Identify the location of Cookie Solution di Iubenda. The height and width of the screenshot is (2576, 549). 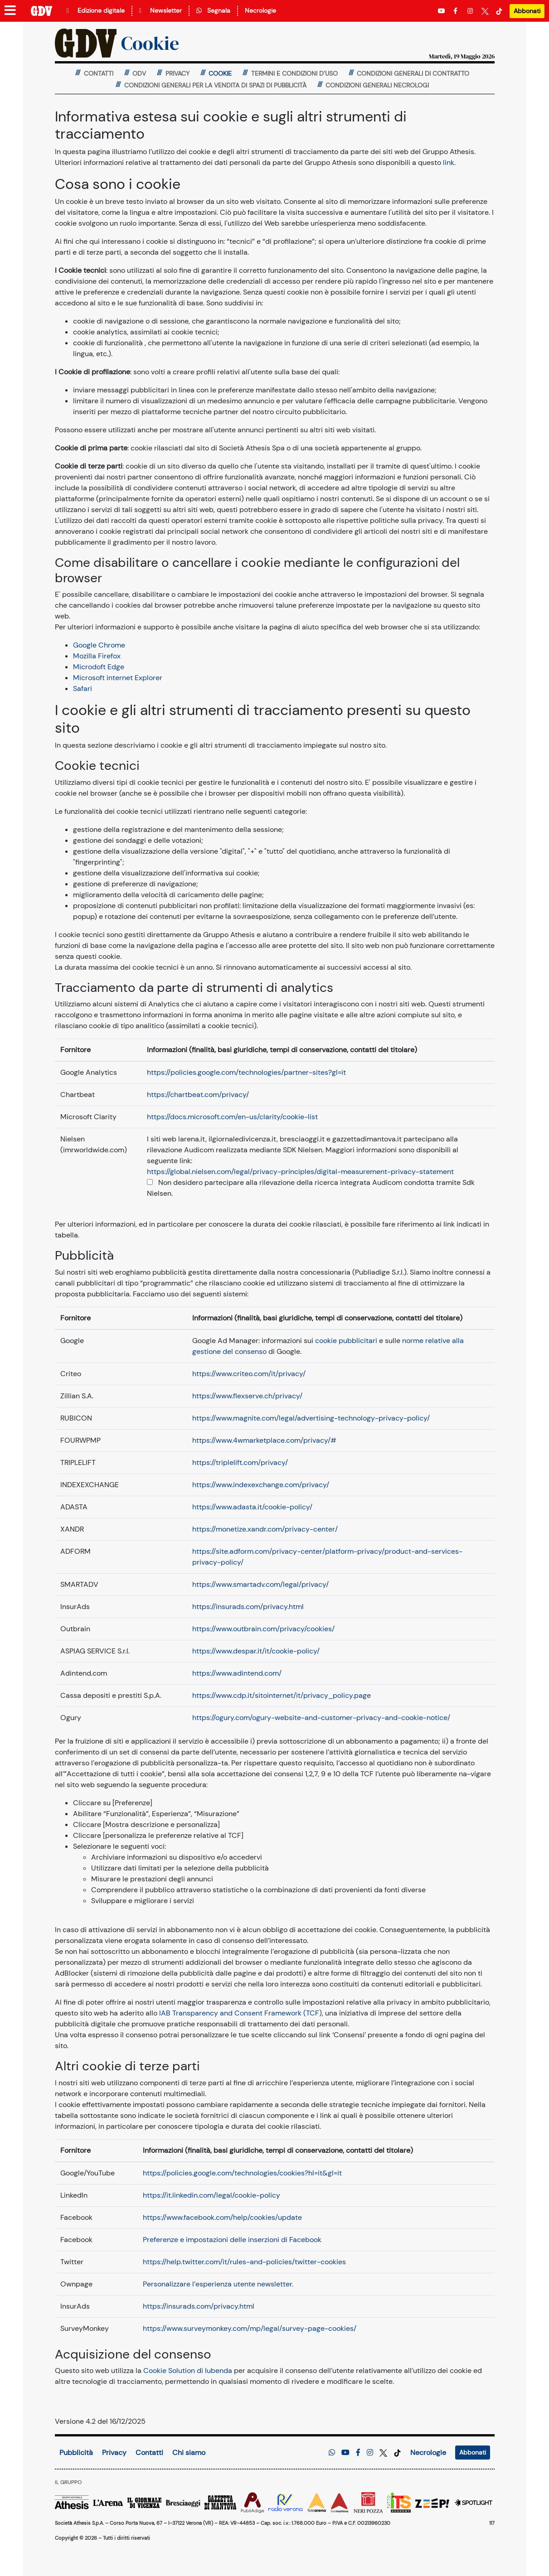
(187, 2370).